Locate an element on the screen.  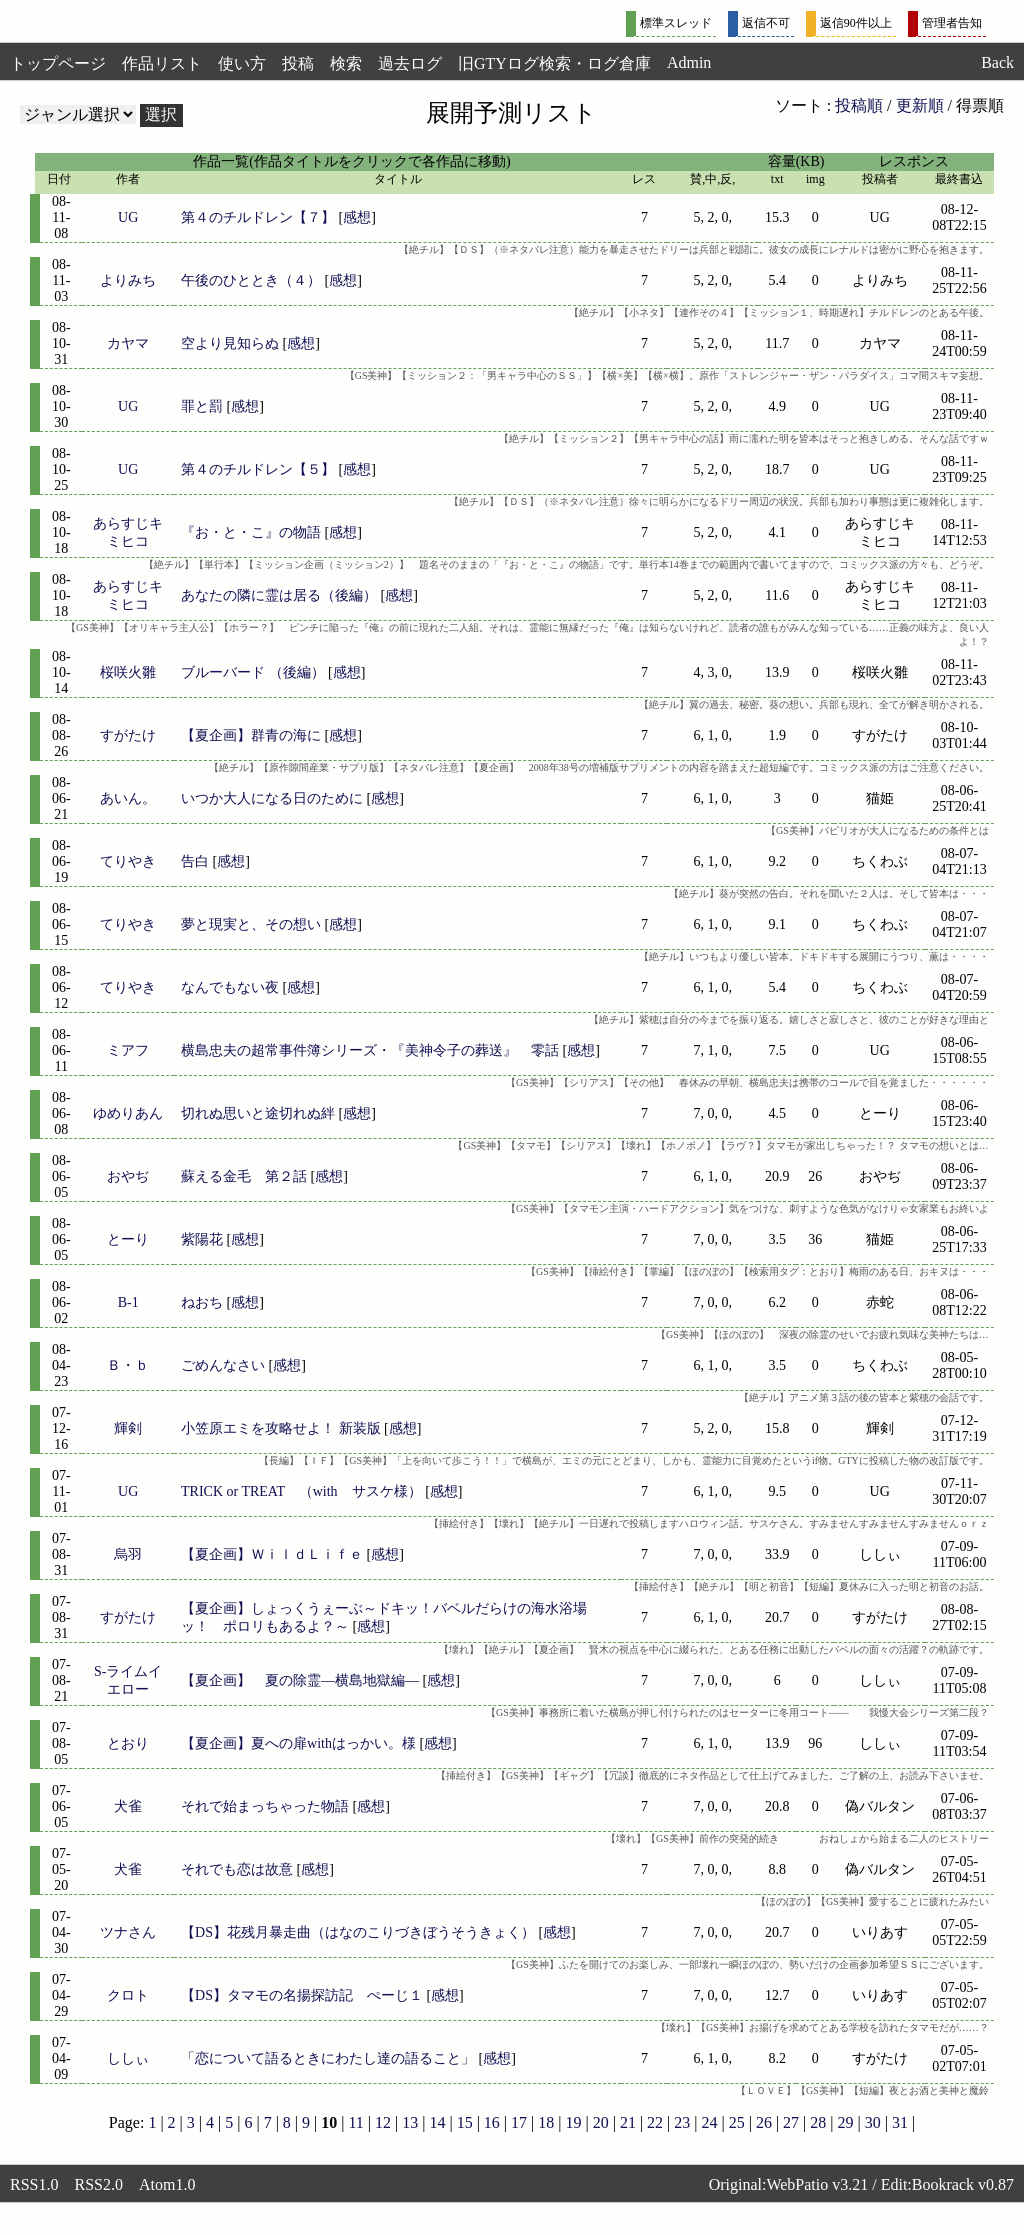
夢と現実と、その想い is located at coordinates (251, 924).